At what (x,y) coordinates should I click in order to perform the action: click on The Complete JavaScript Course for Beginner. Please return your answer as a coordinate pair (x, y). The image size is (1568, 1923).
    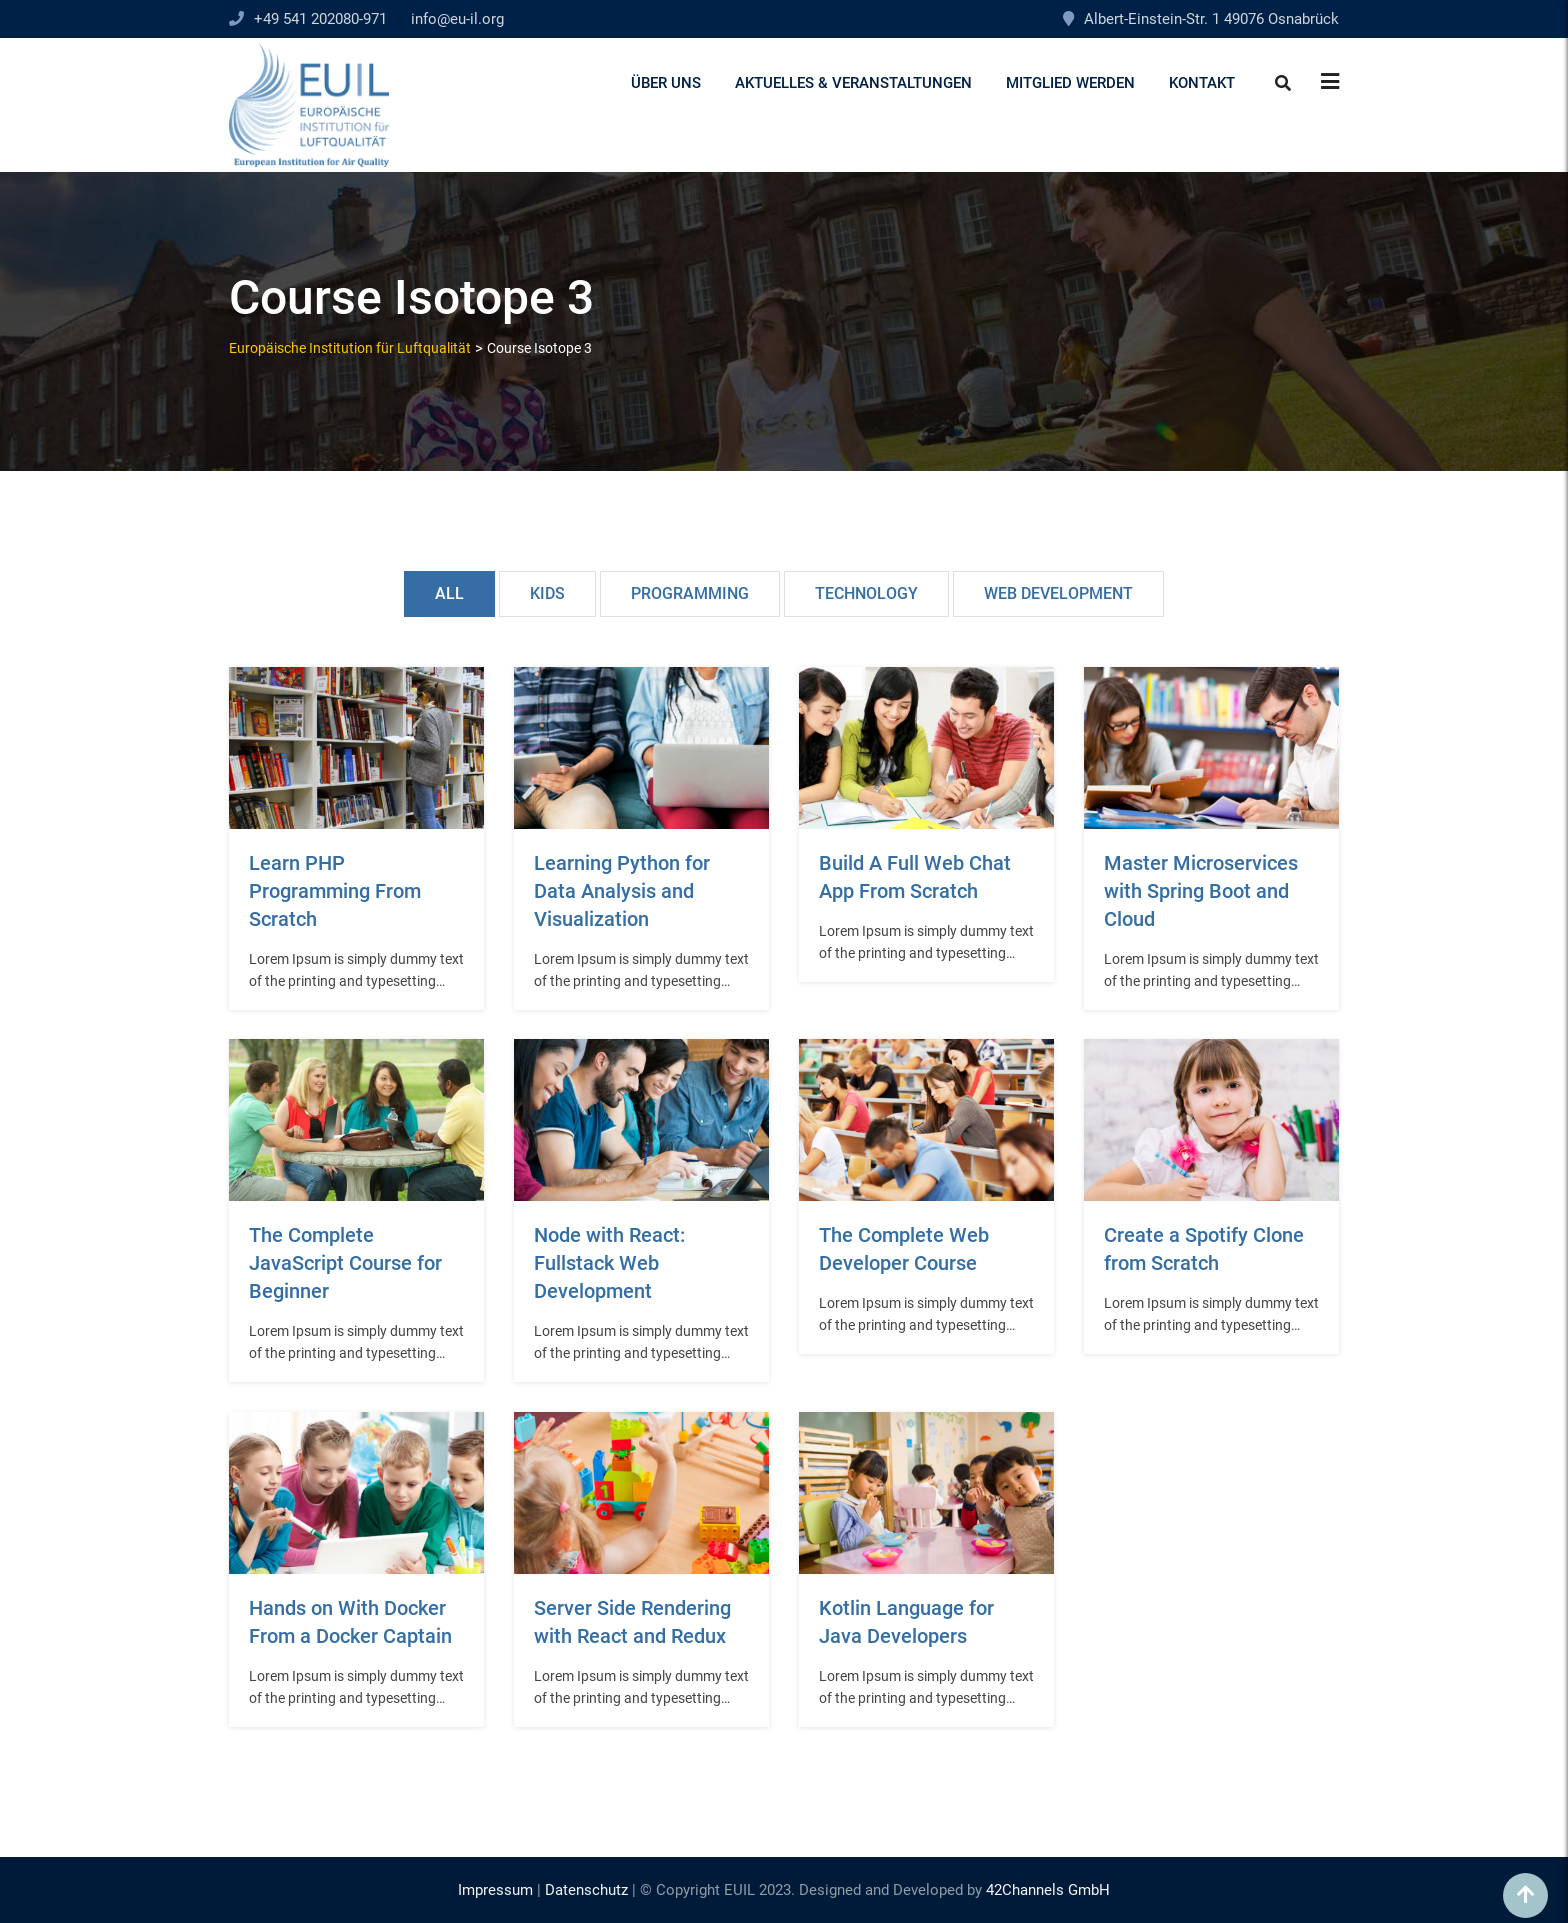
    Looking at the image, I should click on (345, 1263).